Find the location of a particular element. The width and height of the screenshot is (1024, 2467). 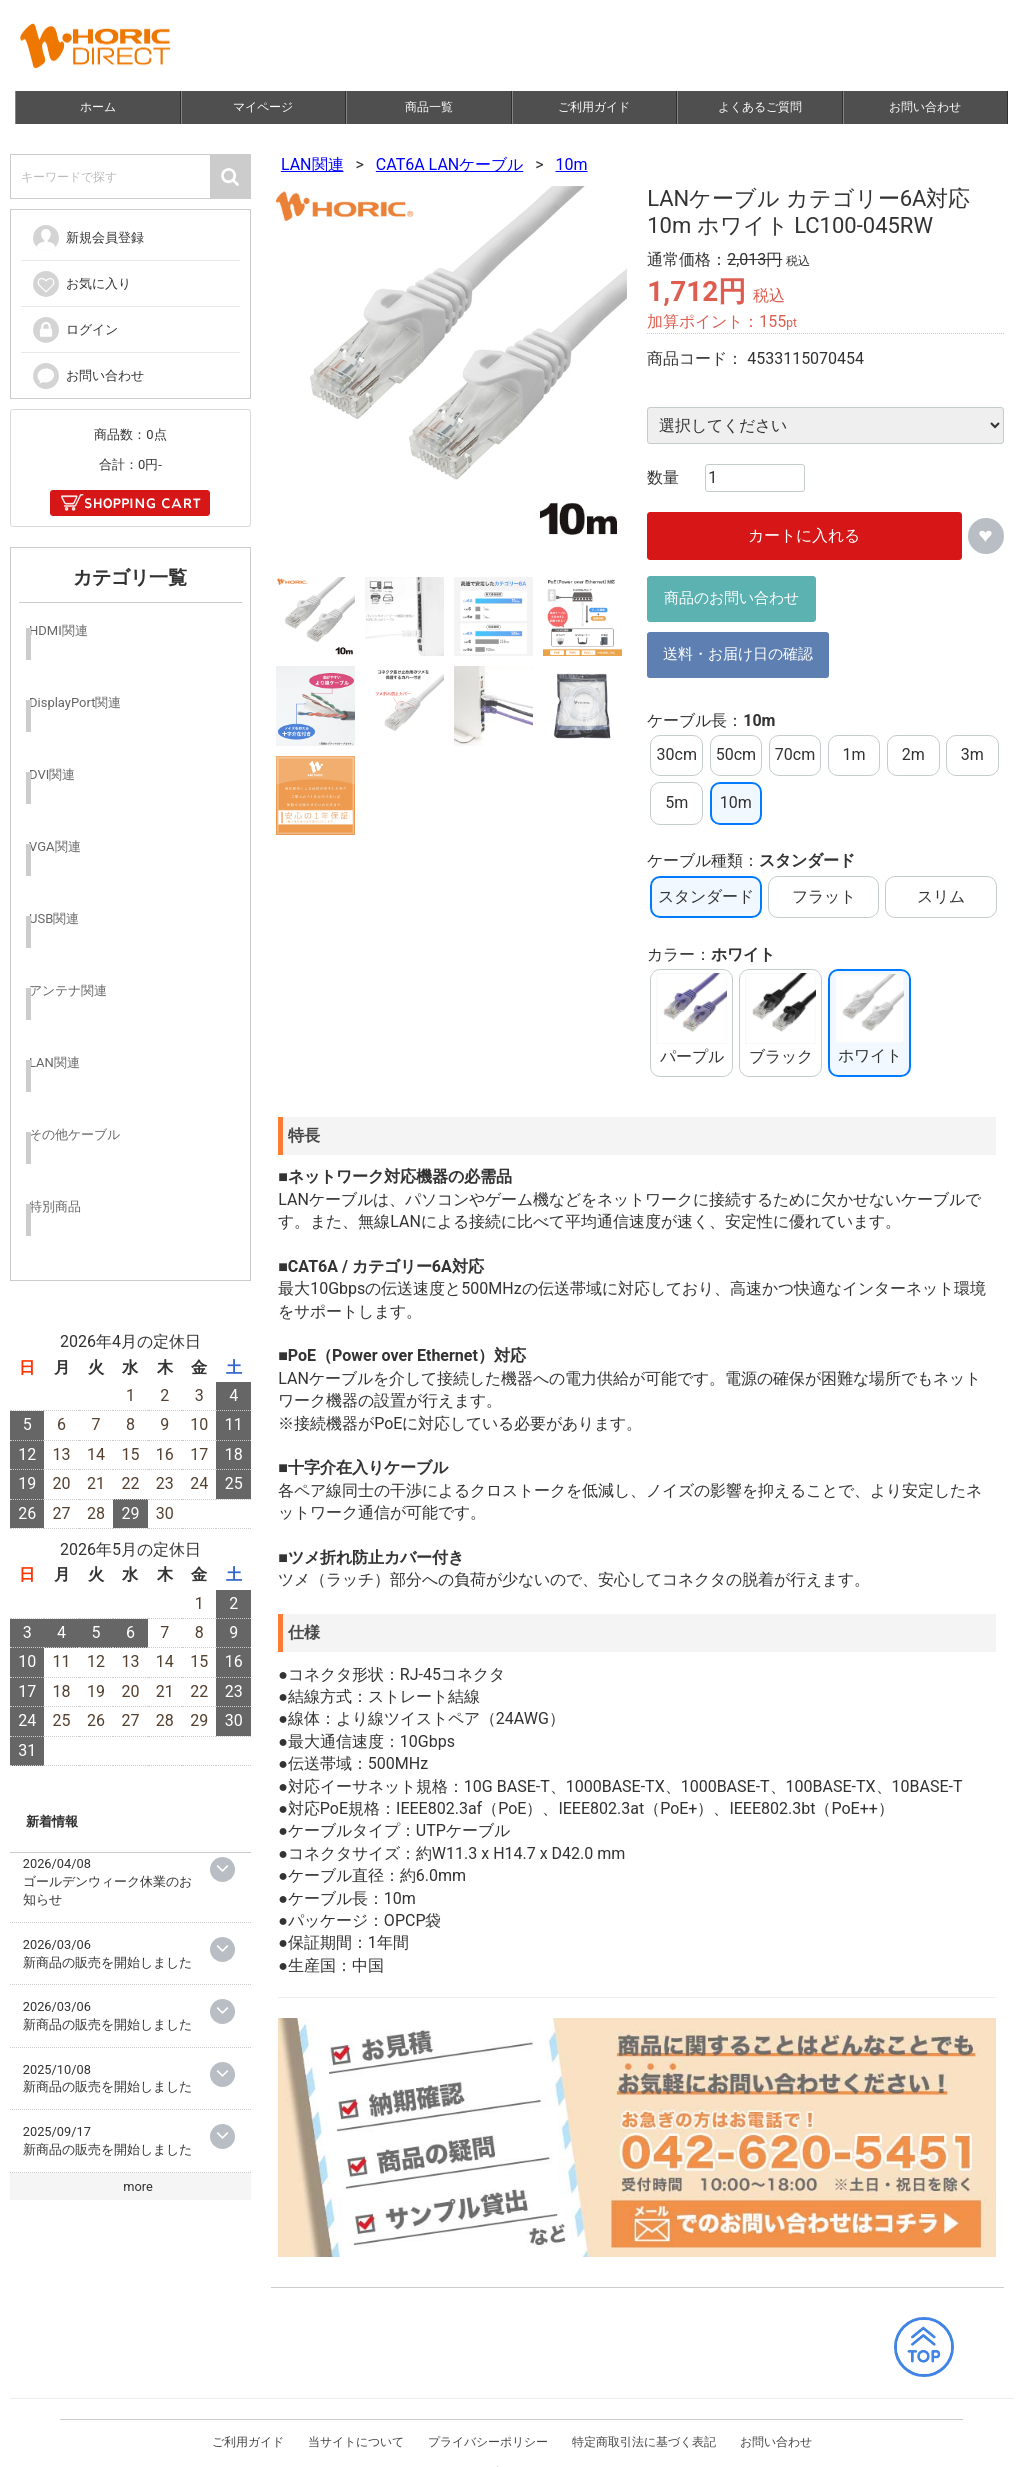

スリム is located at coordinates (941, 895).